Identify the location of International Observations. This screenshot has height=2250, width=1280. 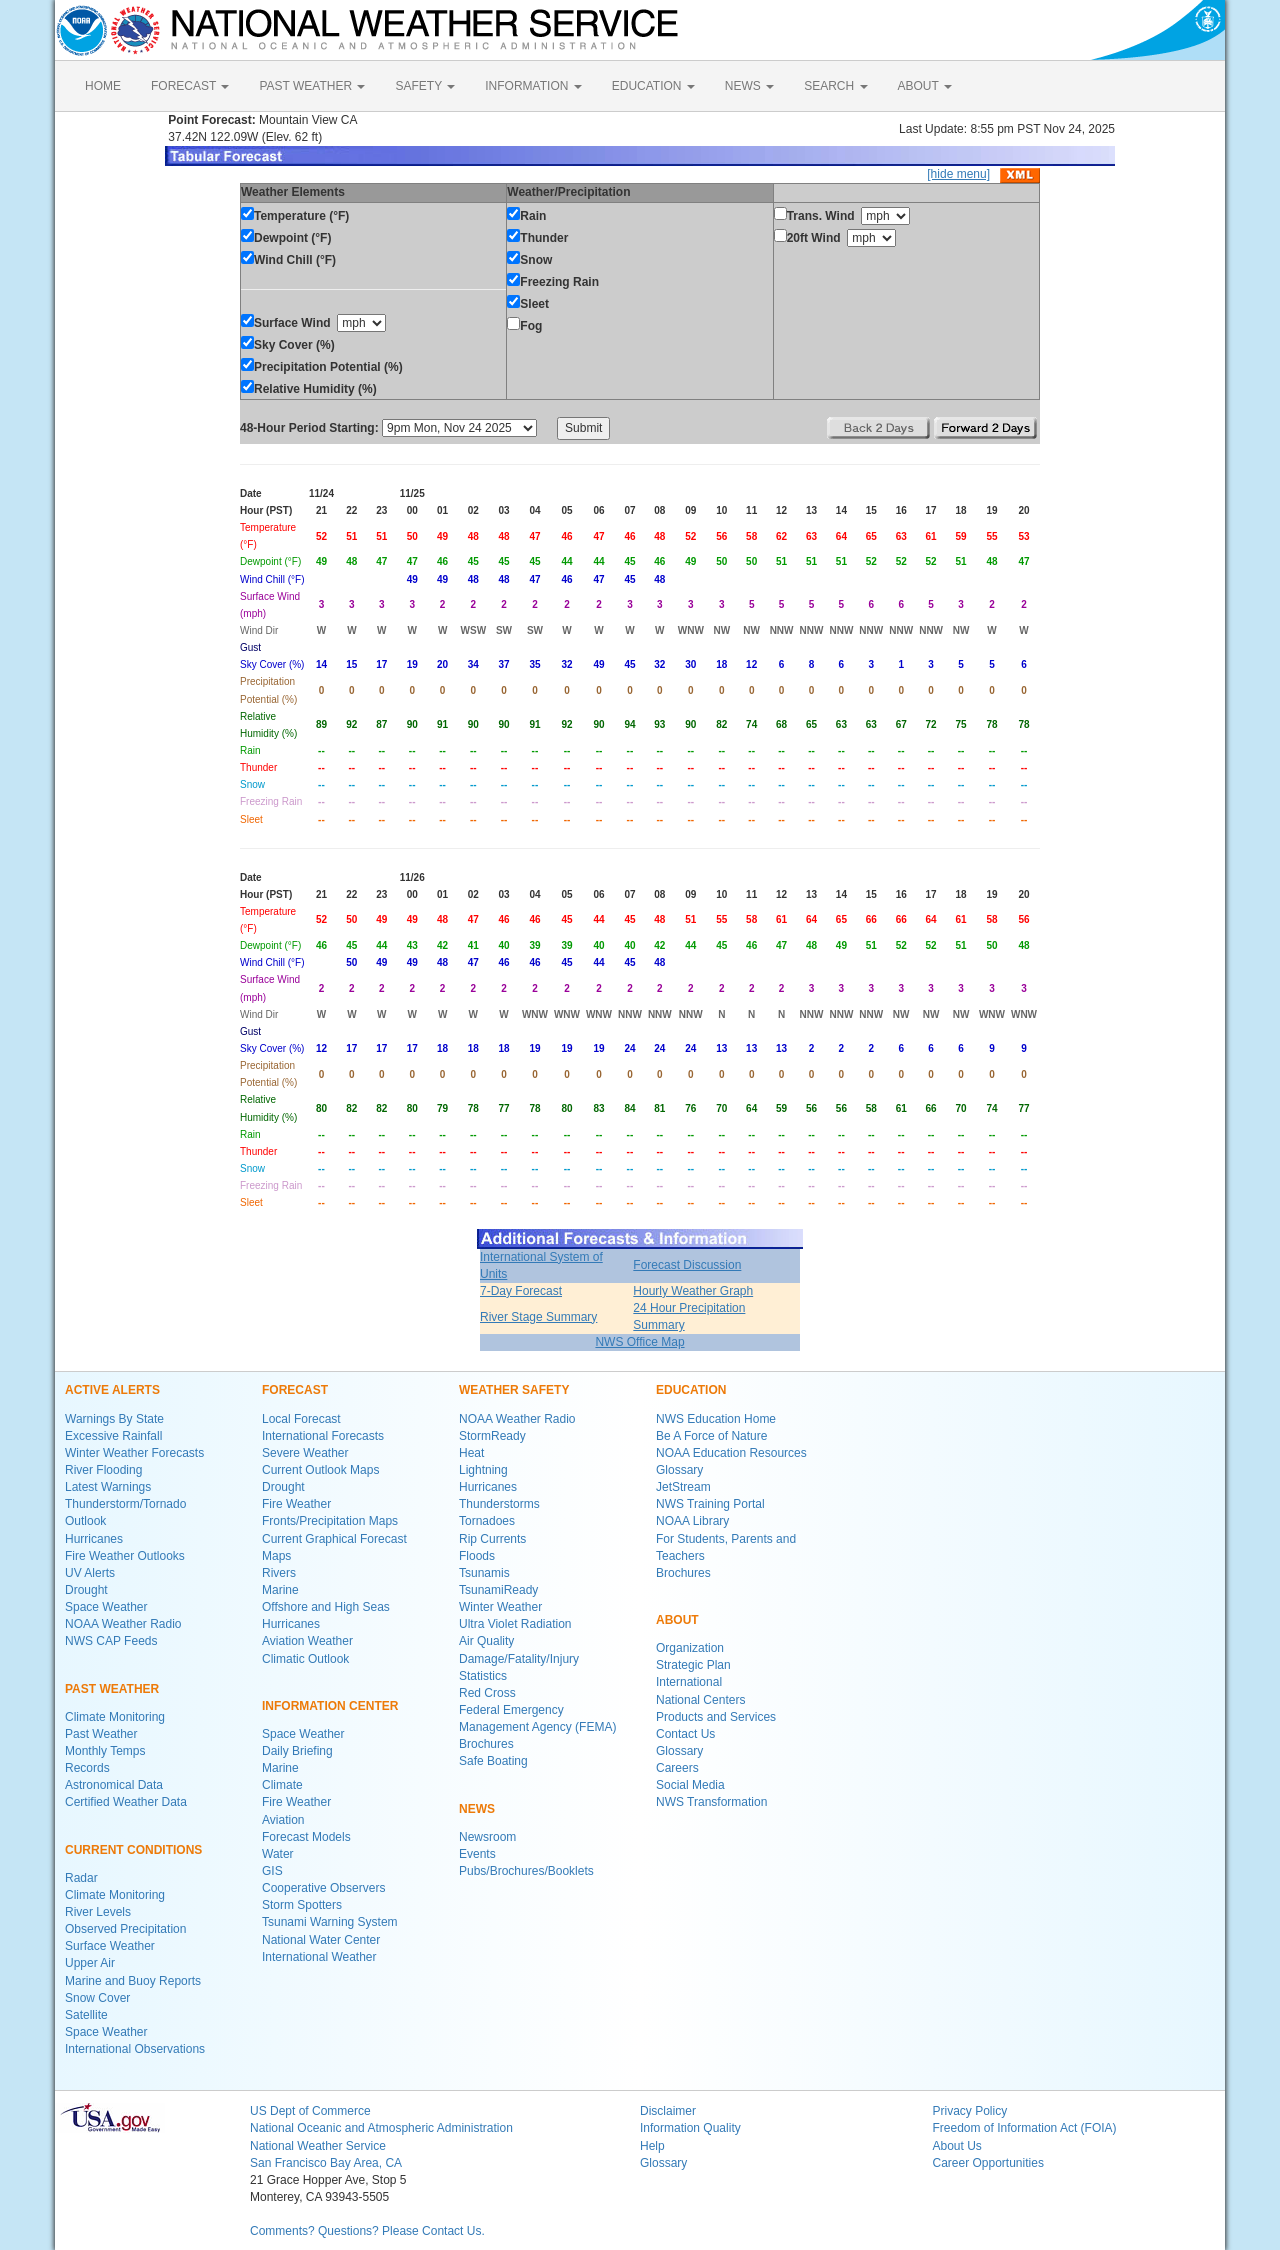
(135, 2049).